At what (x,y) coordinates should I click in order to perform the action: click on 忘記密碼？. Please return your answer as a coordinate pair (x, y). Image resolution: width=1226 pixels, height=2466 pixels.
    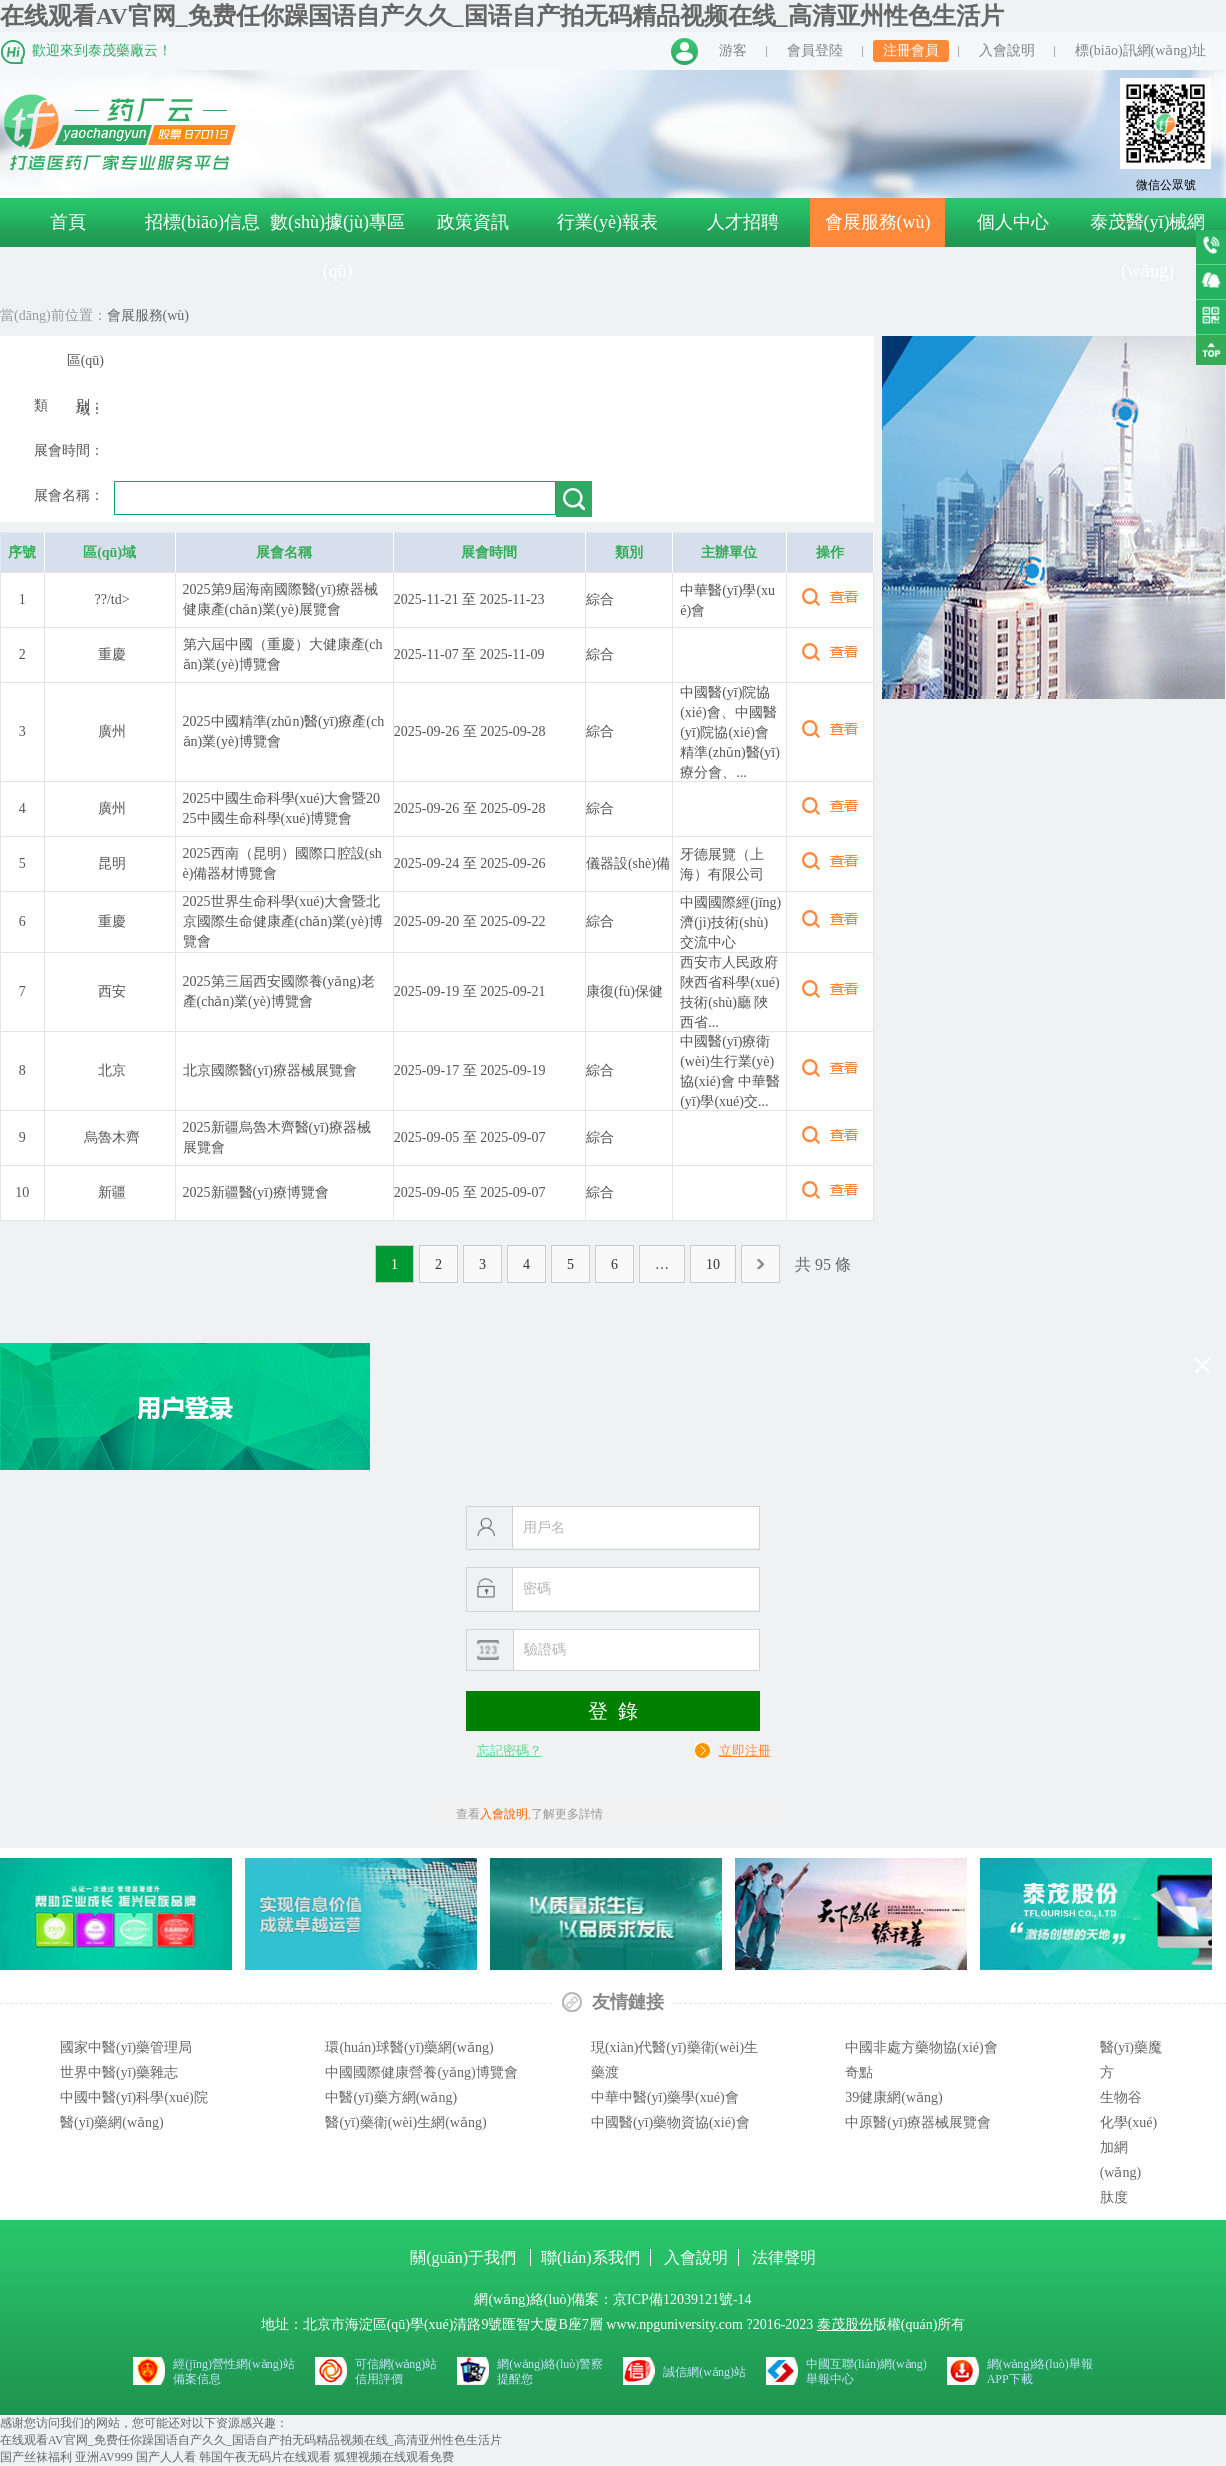
    Looking at the image, I should click on (509, 1750).